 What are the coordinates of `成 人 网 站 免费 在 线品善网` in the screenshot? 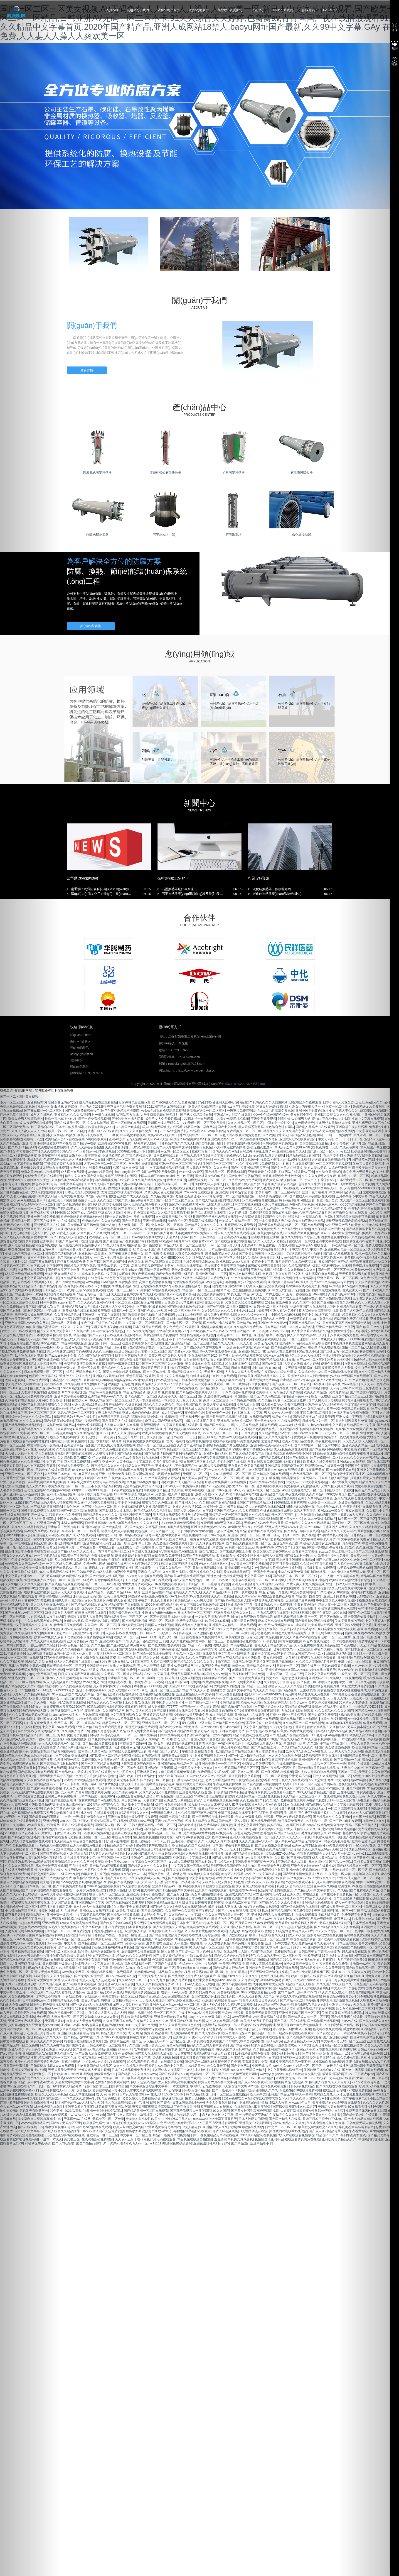 It's located at (148, 2033).